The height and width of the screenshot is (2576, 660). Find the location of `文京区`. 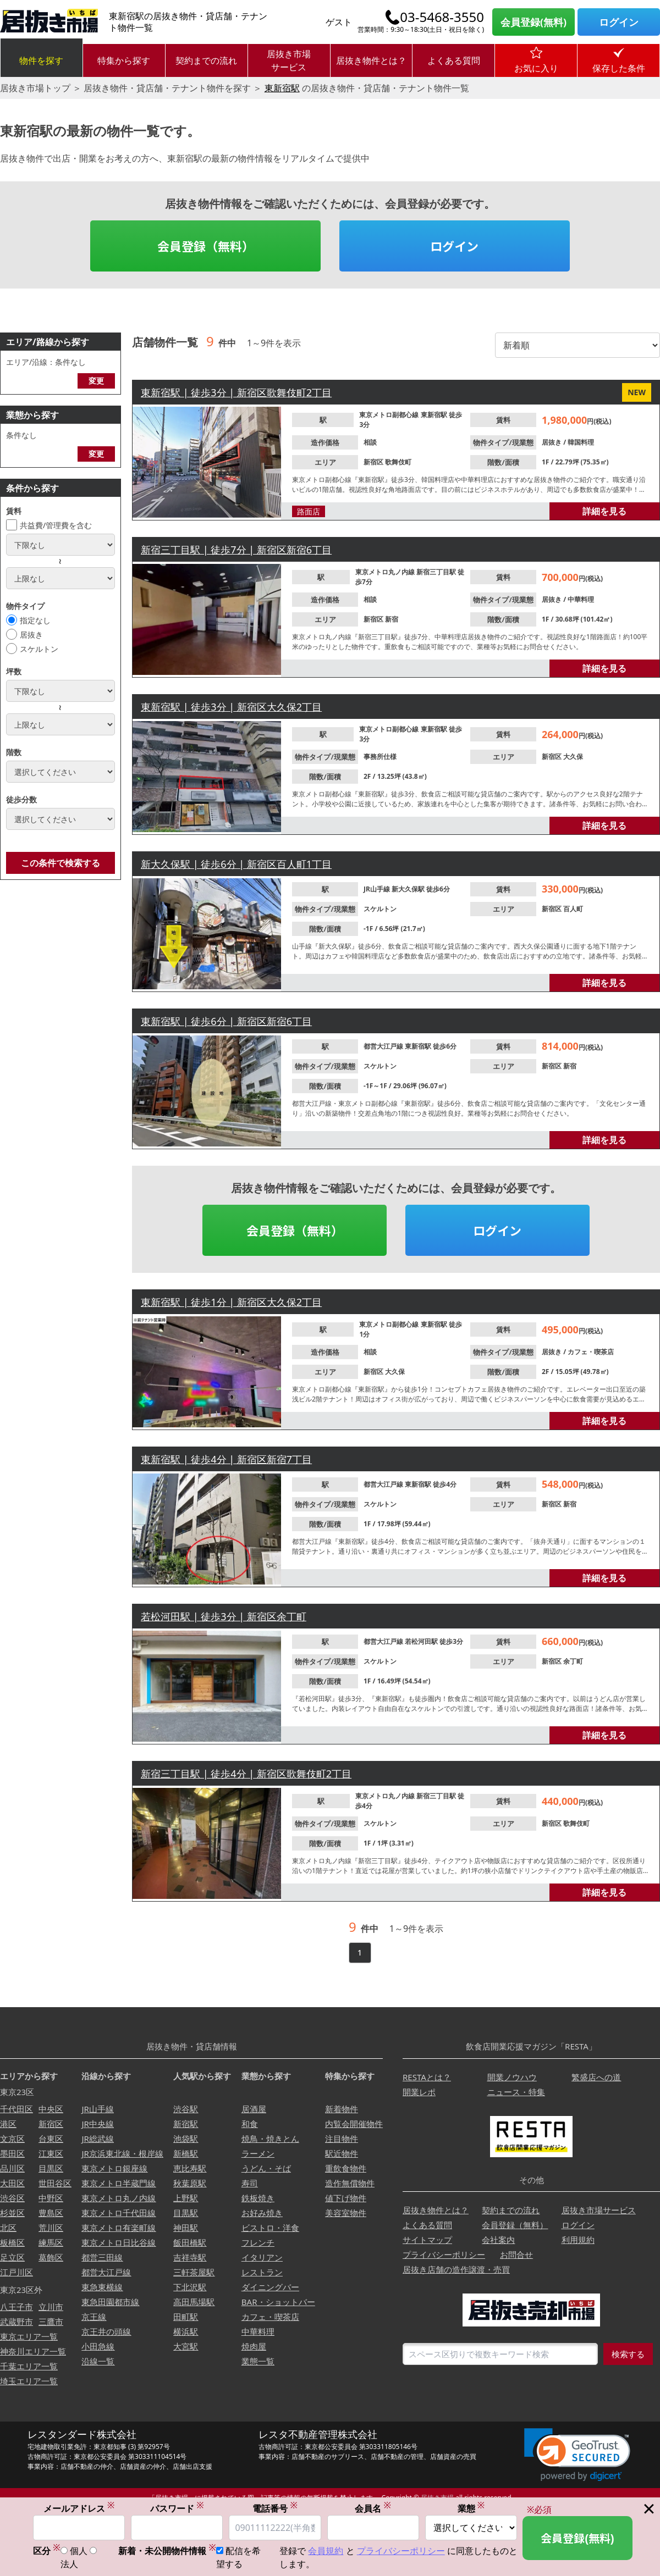

文京区 is located at coordinates (12, 2138).